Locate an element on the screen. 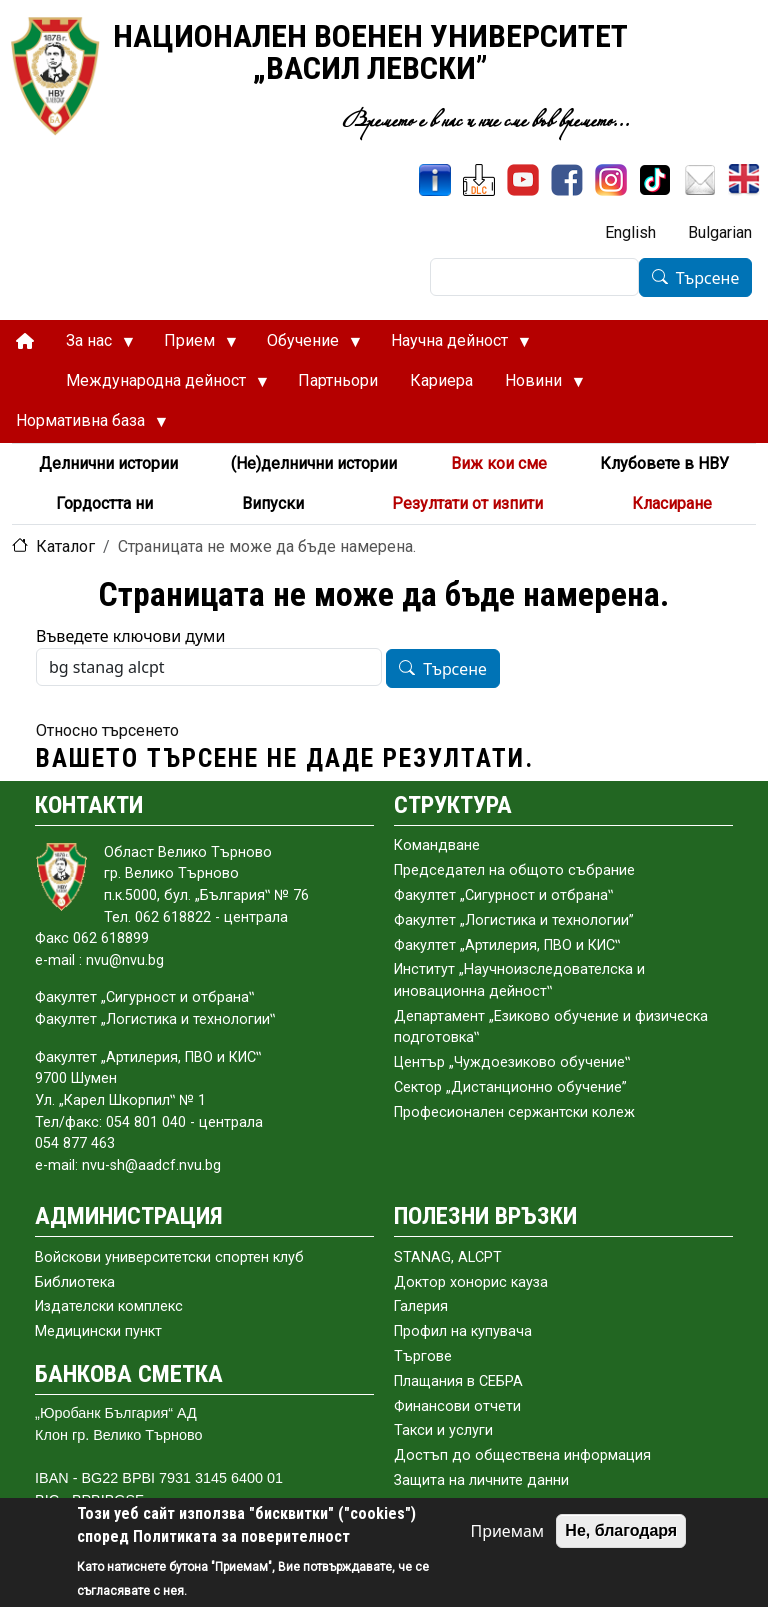 The image size is (768, 1607). Такси и услуги is located at coordinates (443, 1430).